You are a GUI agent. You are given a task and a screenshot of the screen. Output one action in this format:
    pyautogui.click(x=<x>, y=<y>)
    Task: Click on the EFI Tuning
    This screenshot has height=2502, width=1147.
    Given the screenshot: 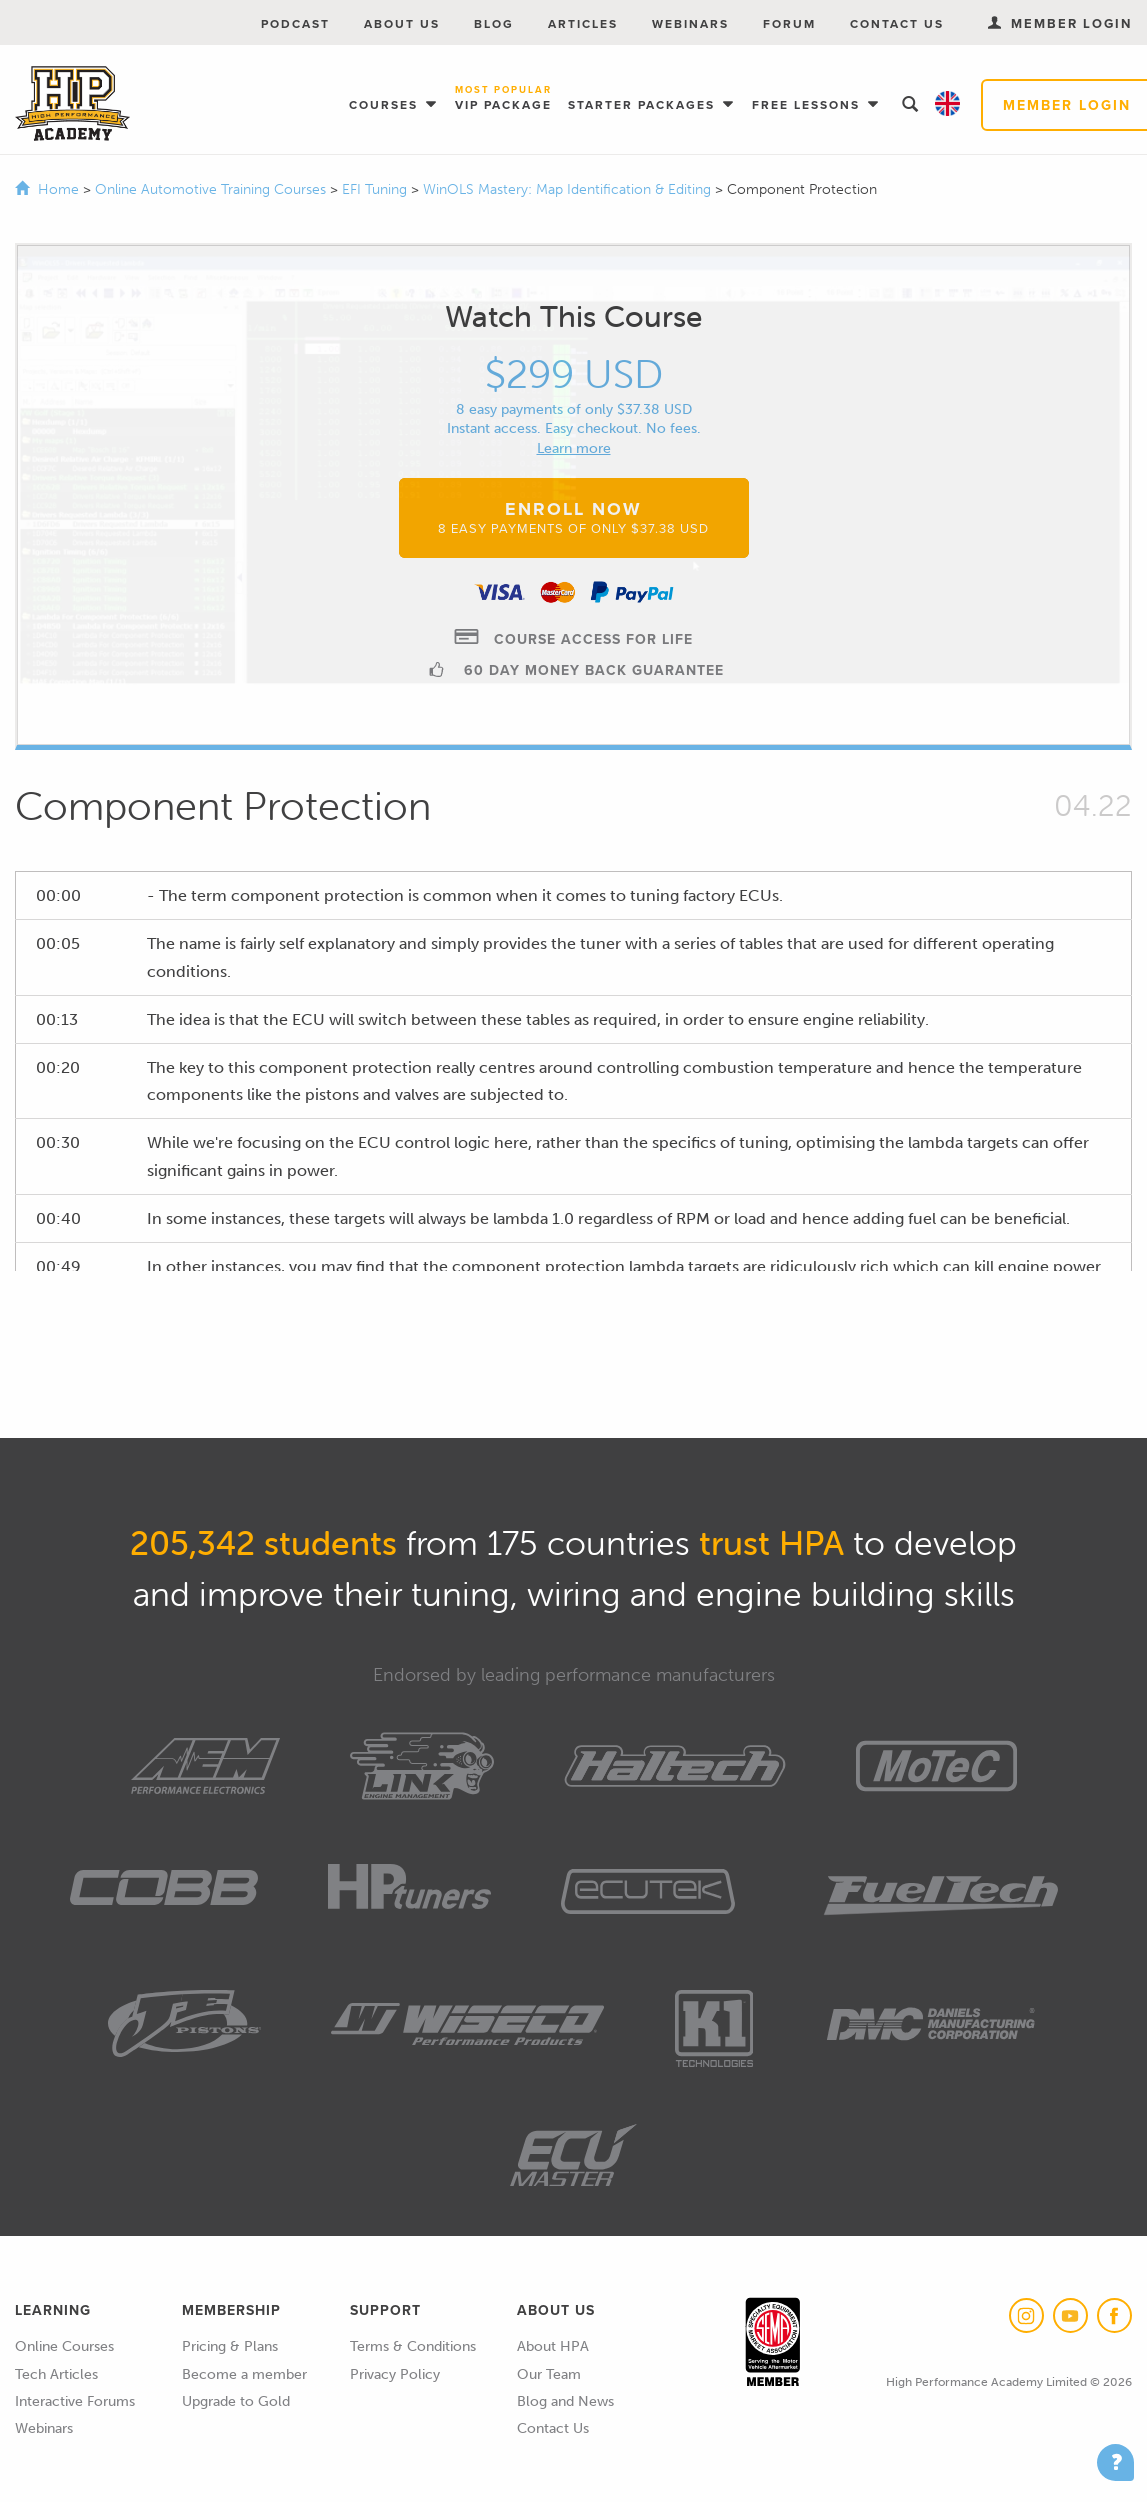 What is the action you would take?
    pyautogui.click(x=376, y=189)
    